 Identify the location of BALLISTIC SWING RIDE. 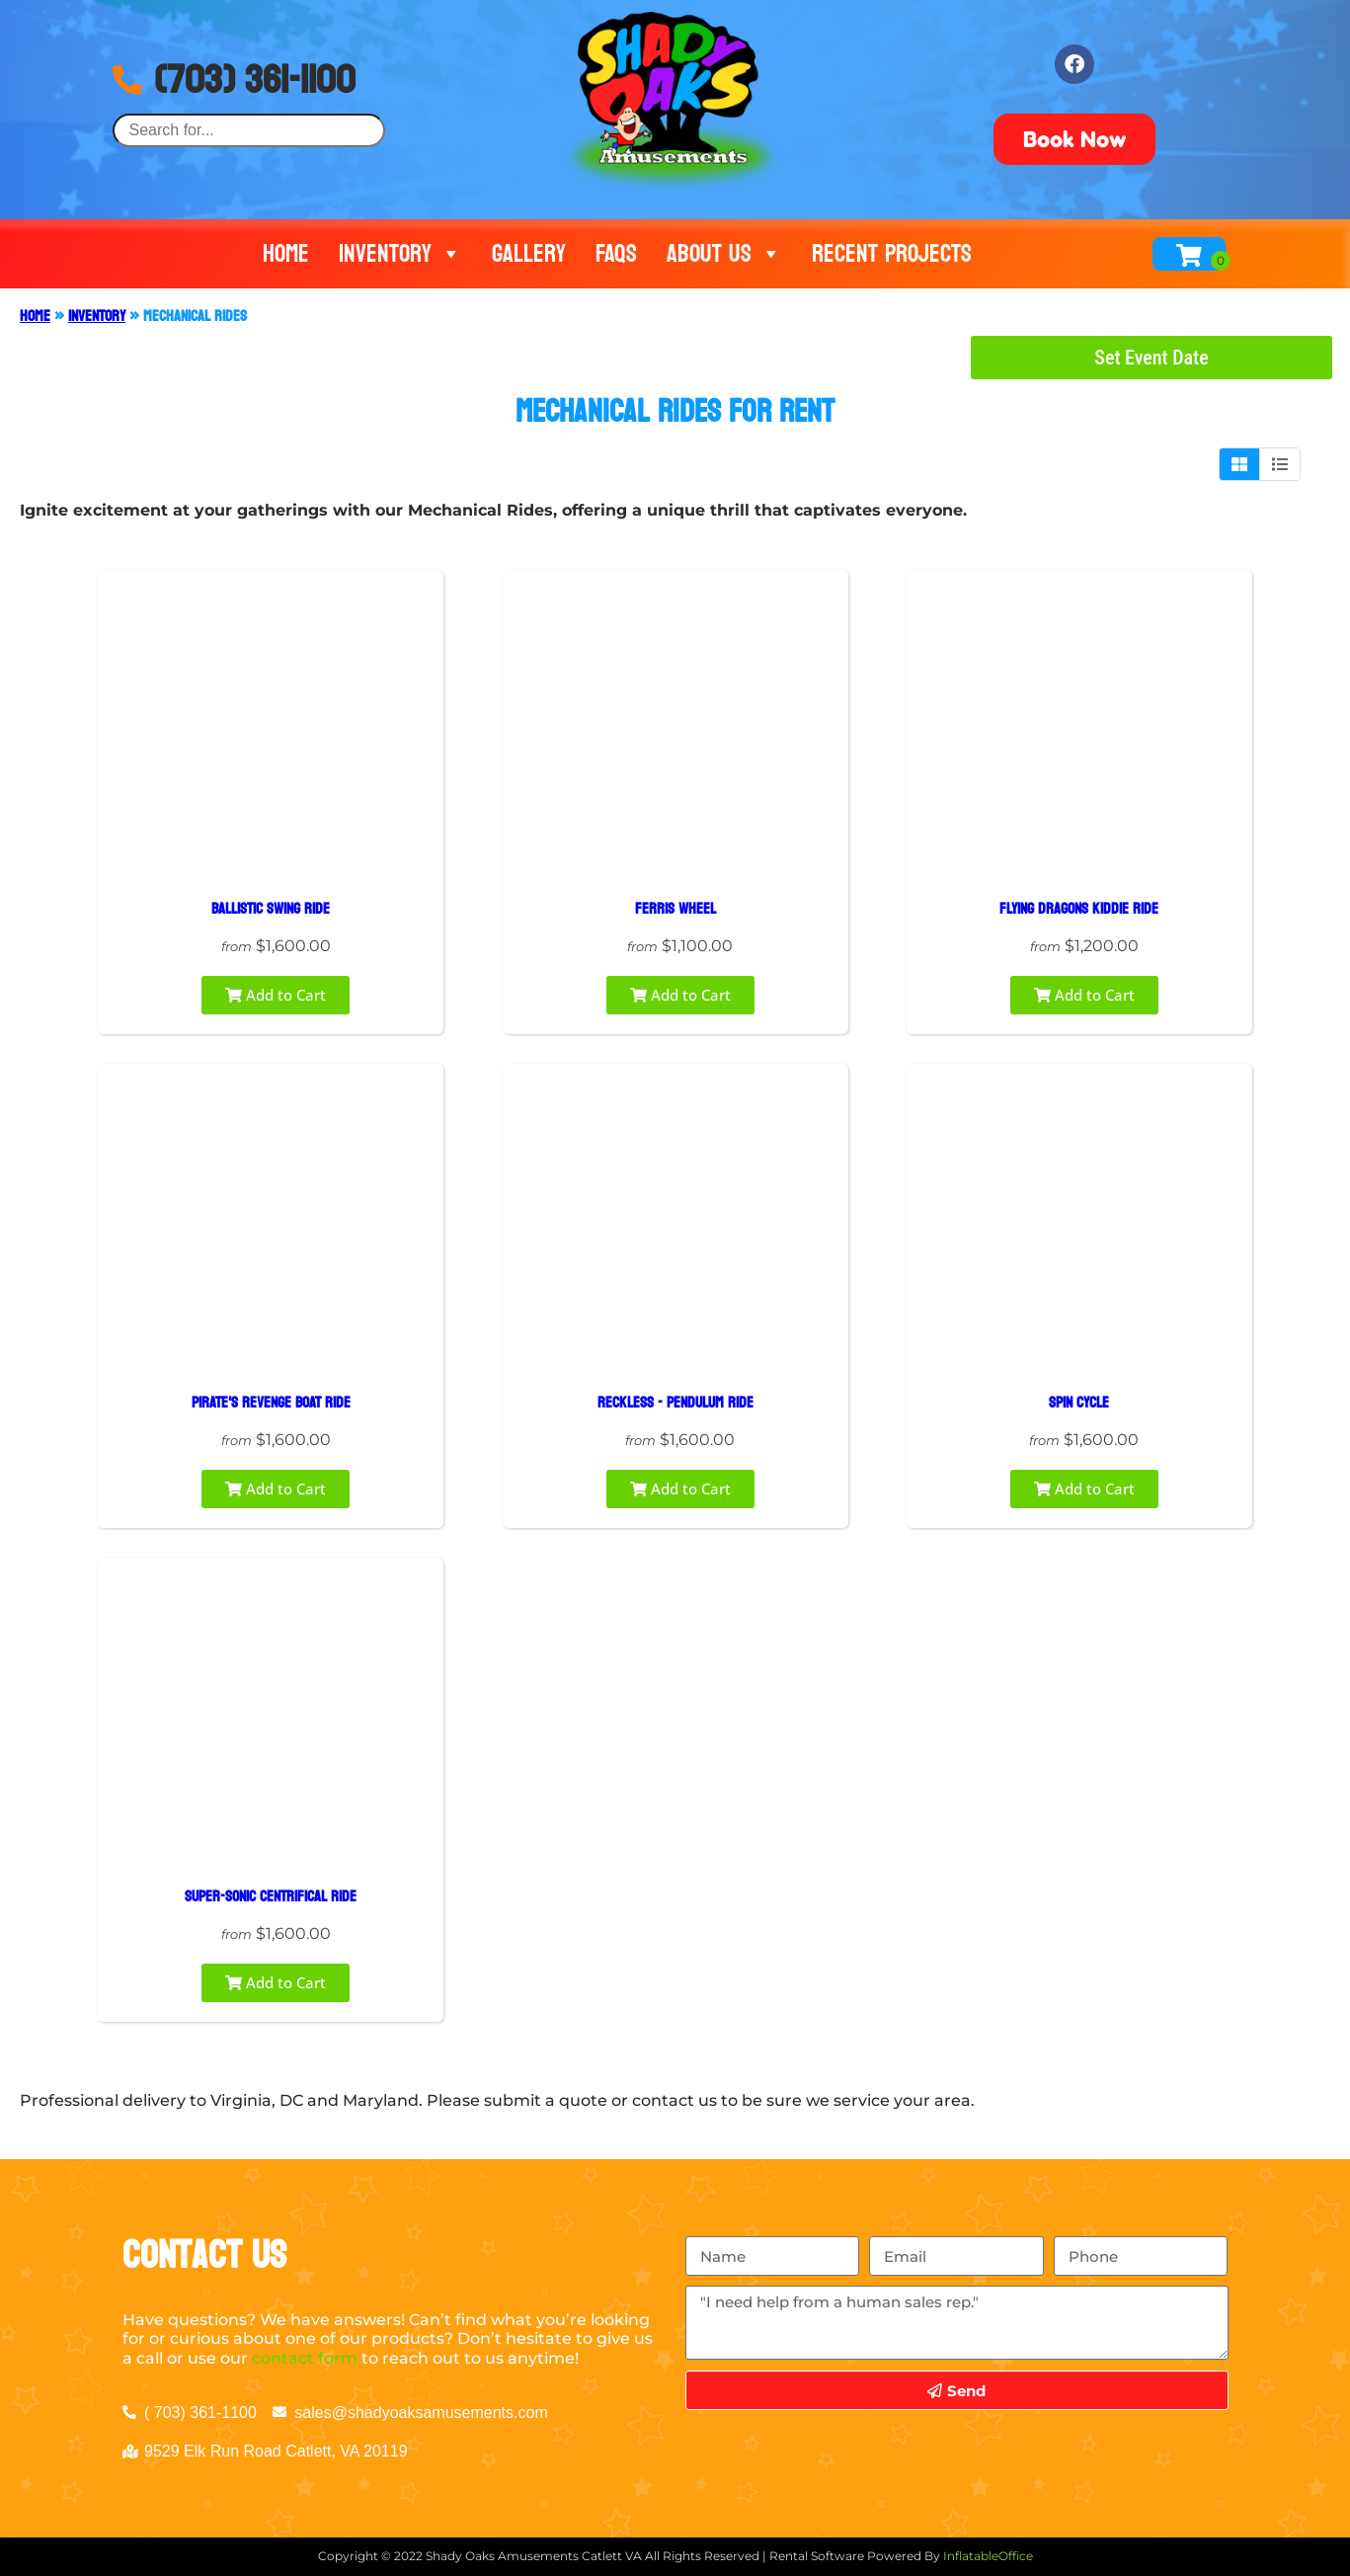
(270, 908).